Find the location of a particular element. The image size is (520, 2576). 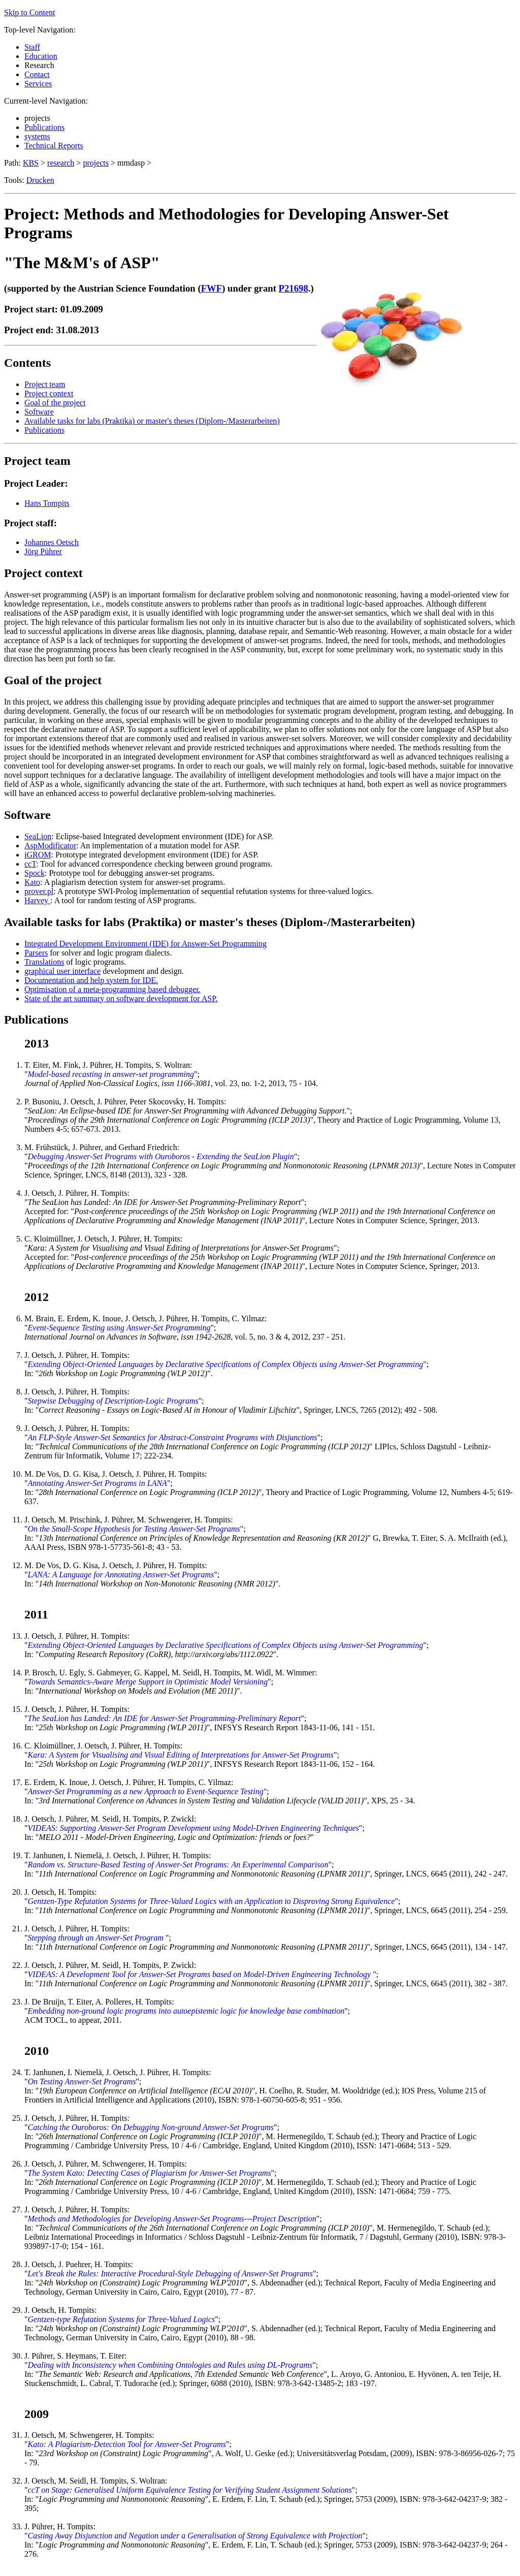

Goal of the project is located at coordinates (54, 402).